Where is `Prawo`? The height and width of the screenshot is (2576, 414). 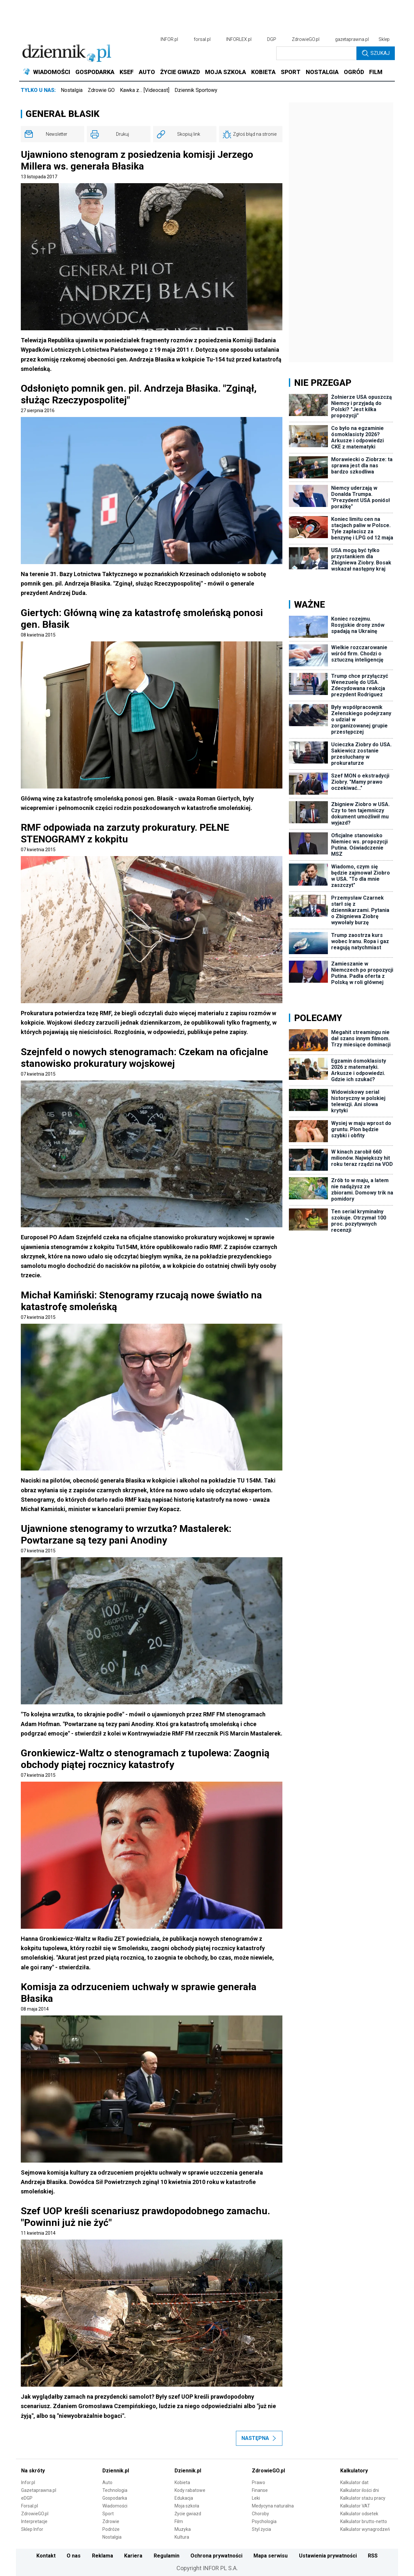
Prawo is located at coordinates (258, 2482).